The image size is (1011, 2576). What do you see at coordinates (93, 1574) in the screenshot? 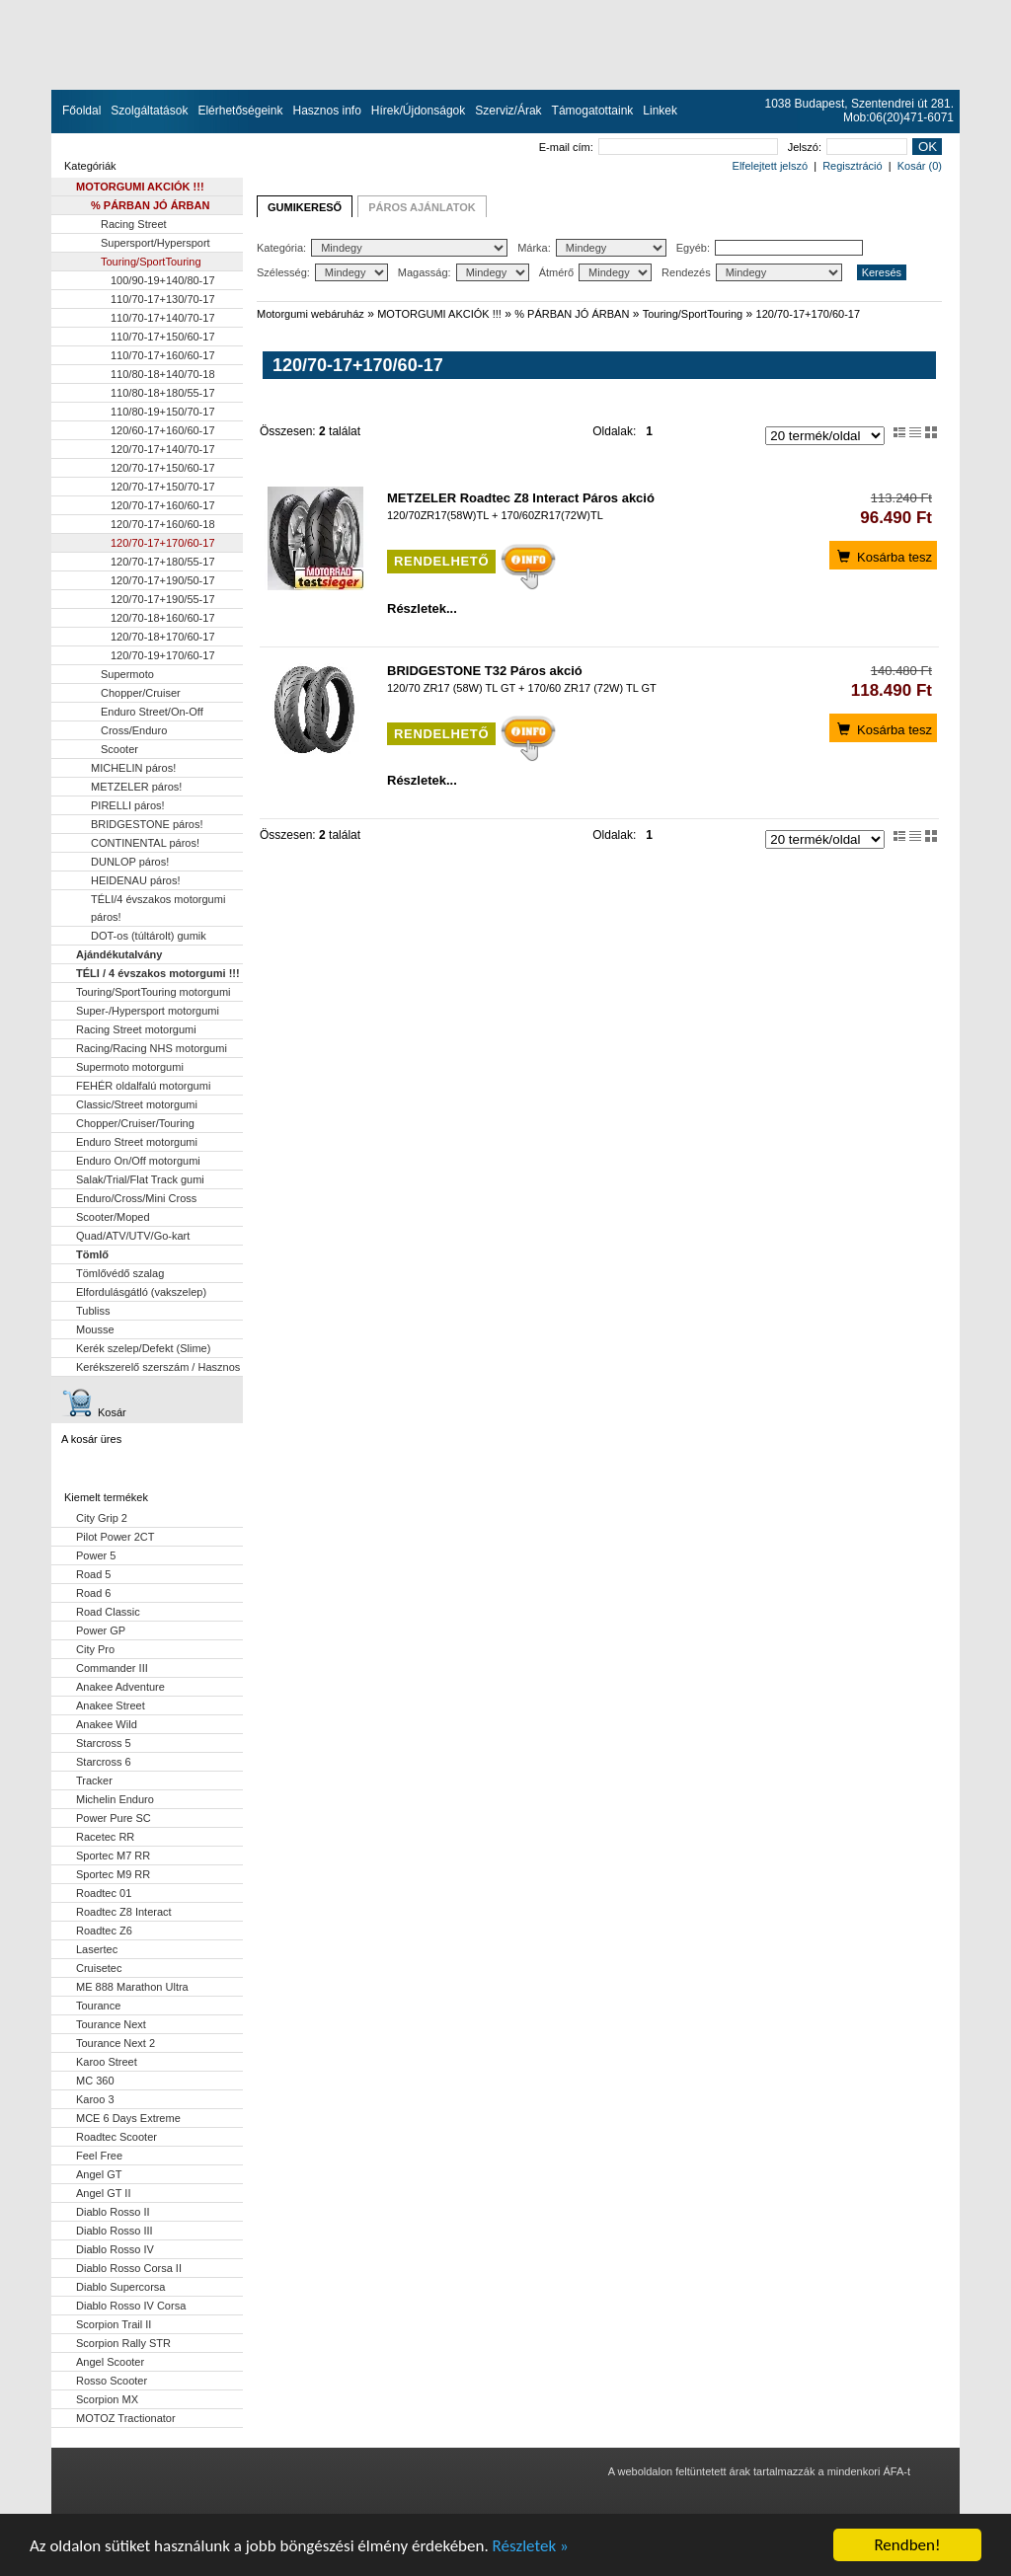
I see `Road 5` at bounding box center [93, 1574].